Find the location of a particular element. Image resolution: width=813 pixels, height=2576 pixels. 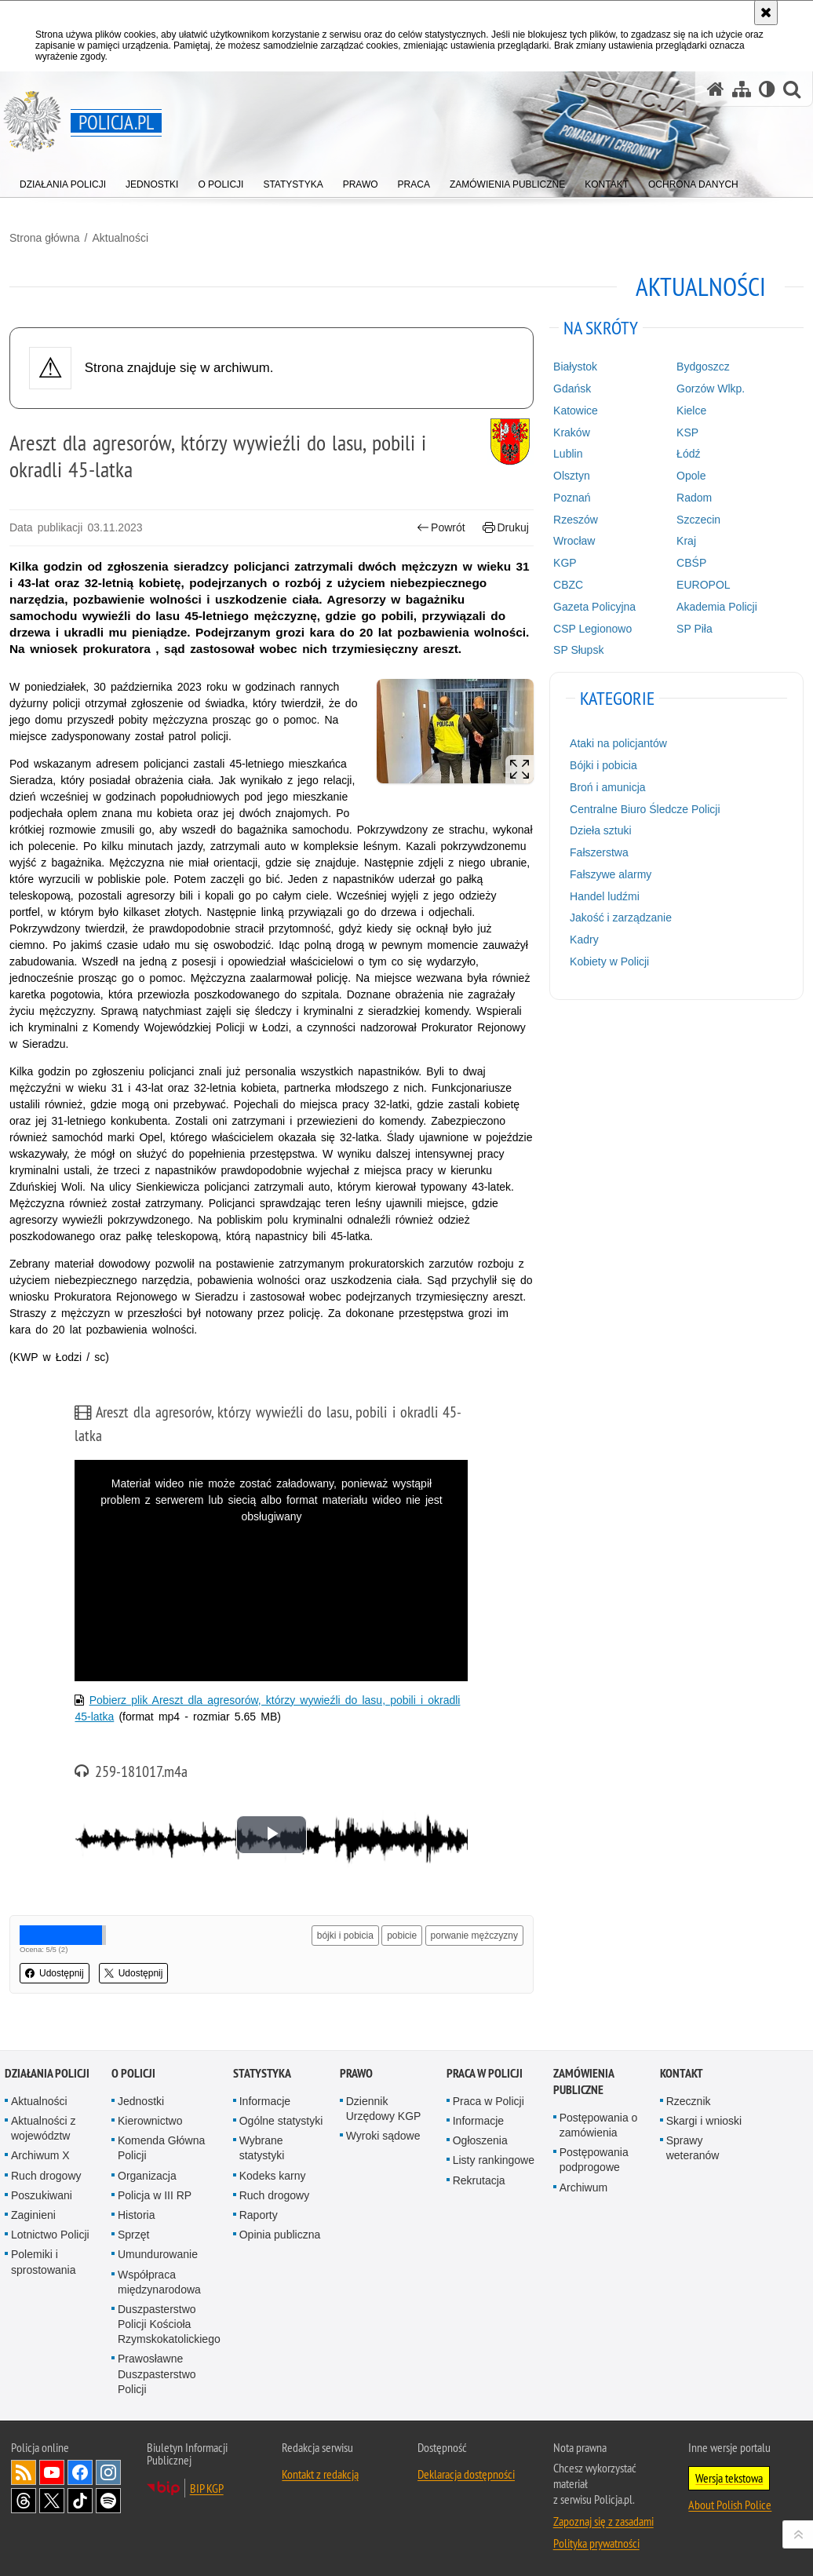

Powrót is located at coordinates (441, 528).